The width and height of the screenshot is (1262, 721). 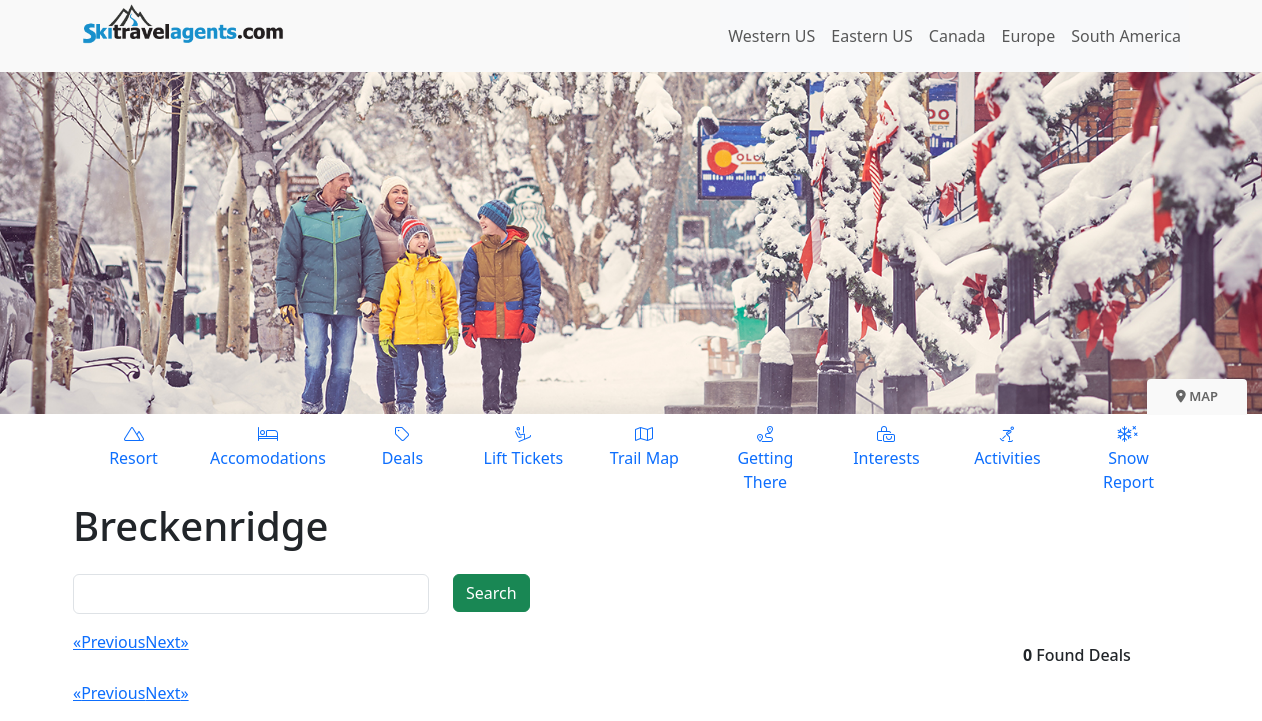 I want to click on Trail Map, so click(x=644, y=445).